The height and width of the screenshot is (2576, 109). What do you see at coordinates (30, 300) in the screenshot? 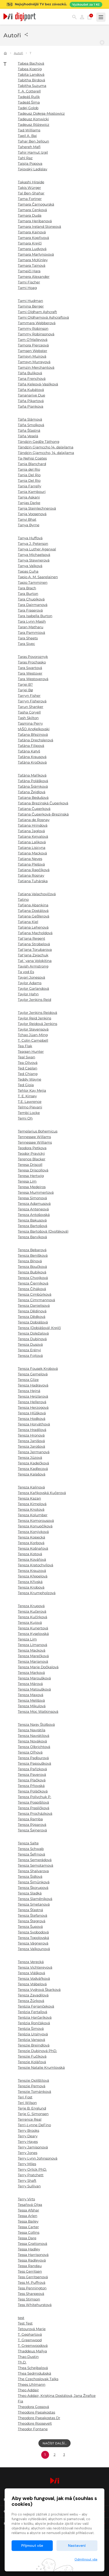
I see `Tami Hudman` at bounding box center [30, 300].